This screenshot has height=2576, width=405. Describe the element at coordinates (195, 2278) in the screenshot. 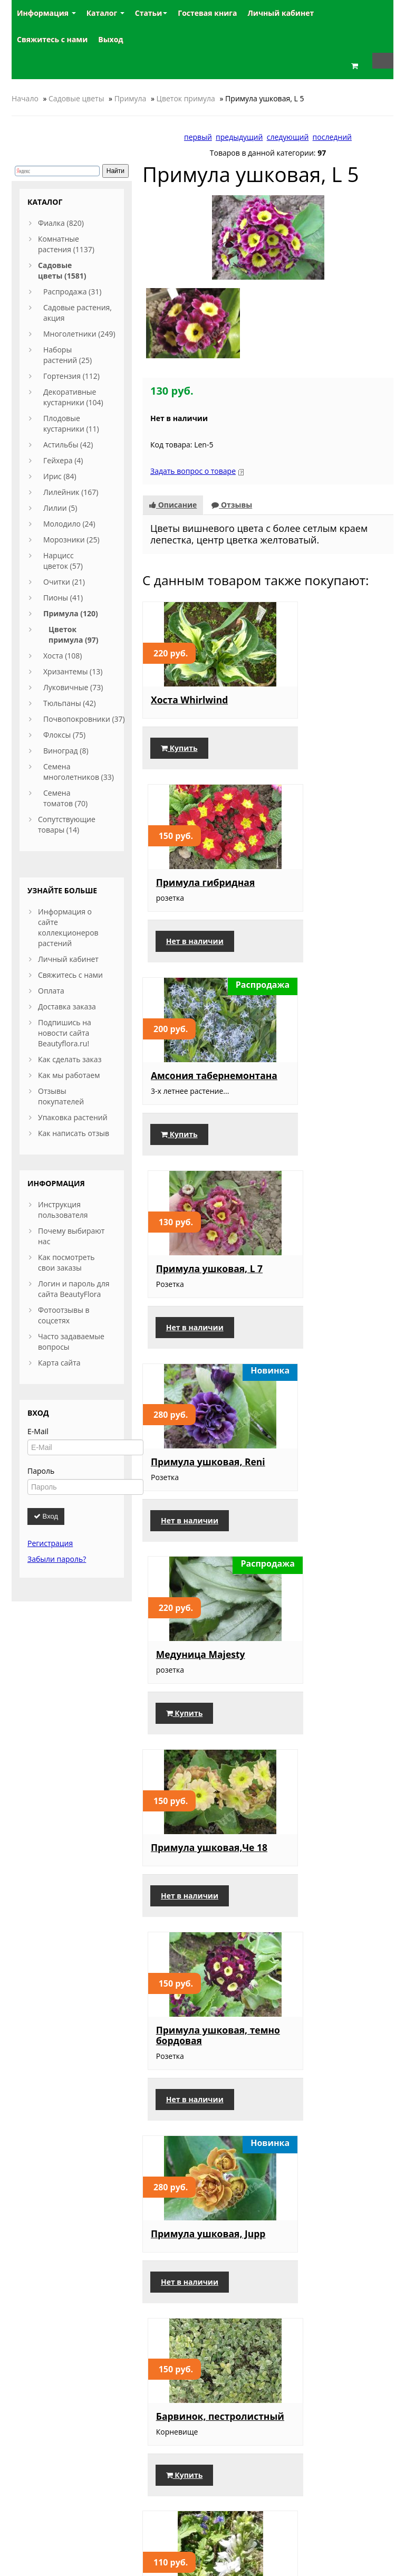

I see `Примула крупноцветковая, розовая` at that location.